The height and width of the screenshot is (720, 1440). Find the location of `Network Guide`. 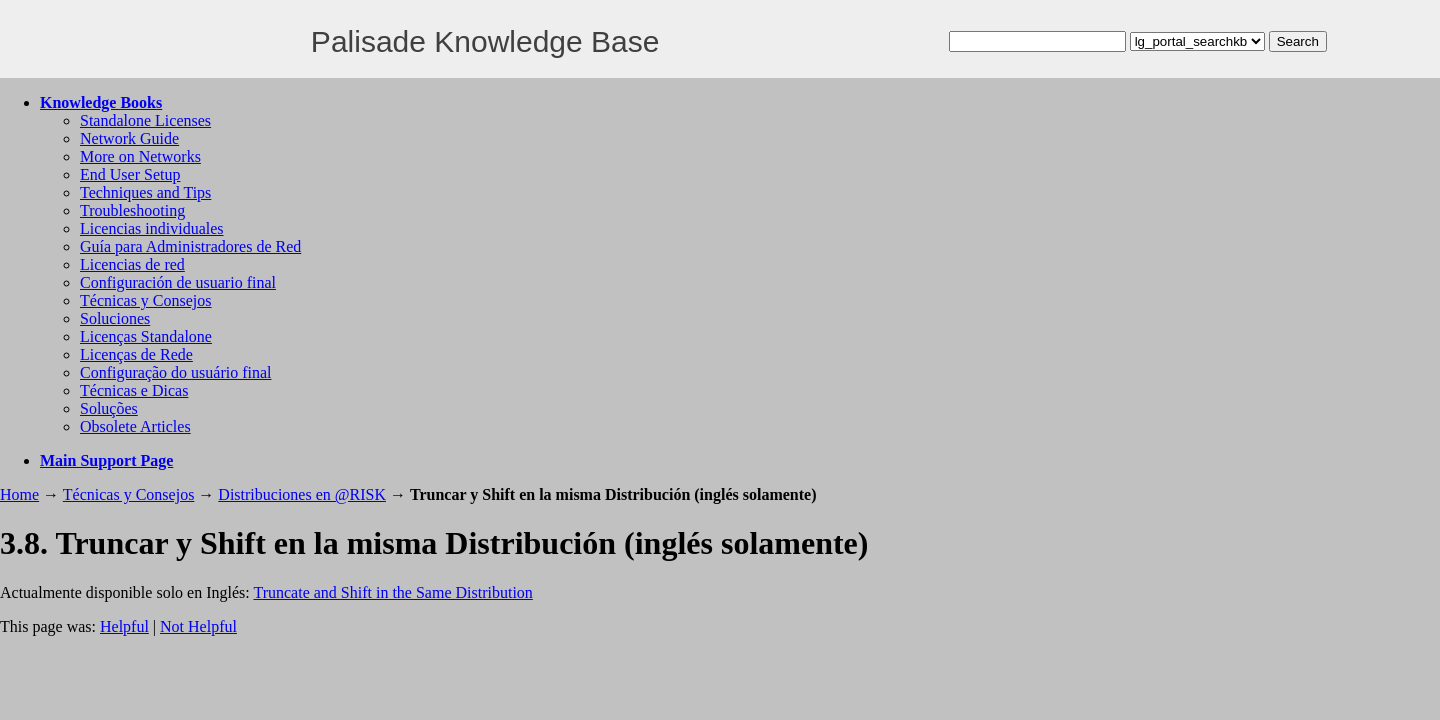

Network Guide is located at coordinates (129, 138).